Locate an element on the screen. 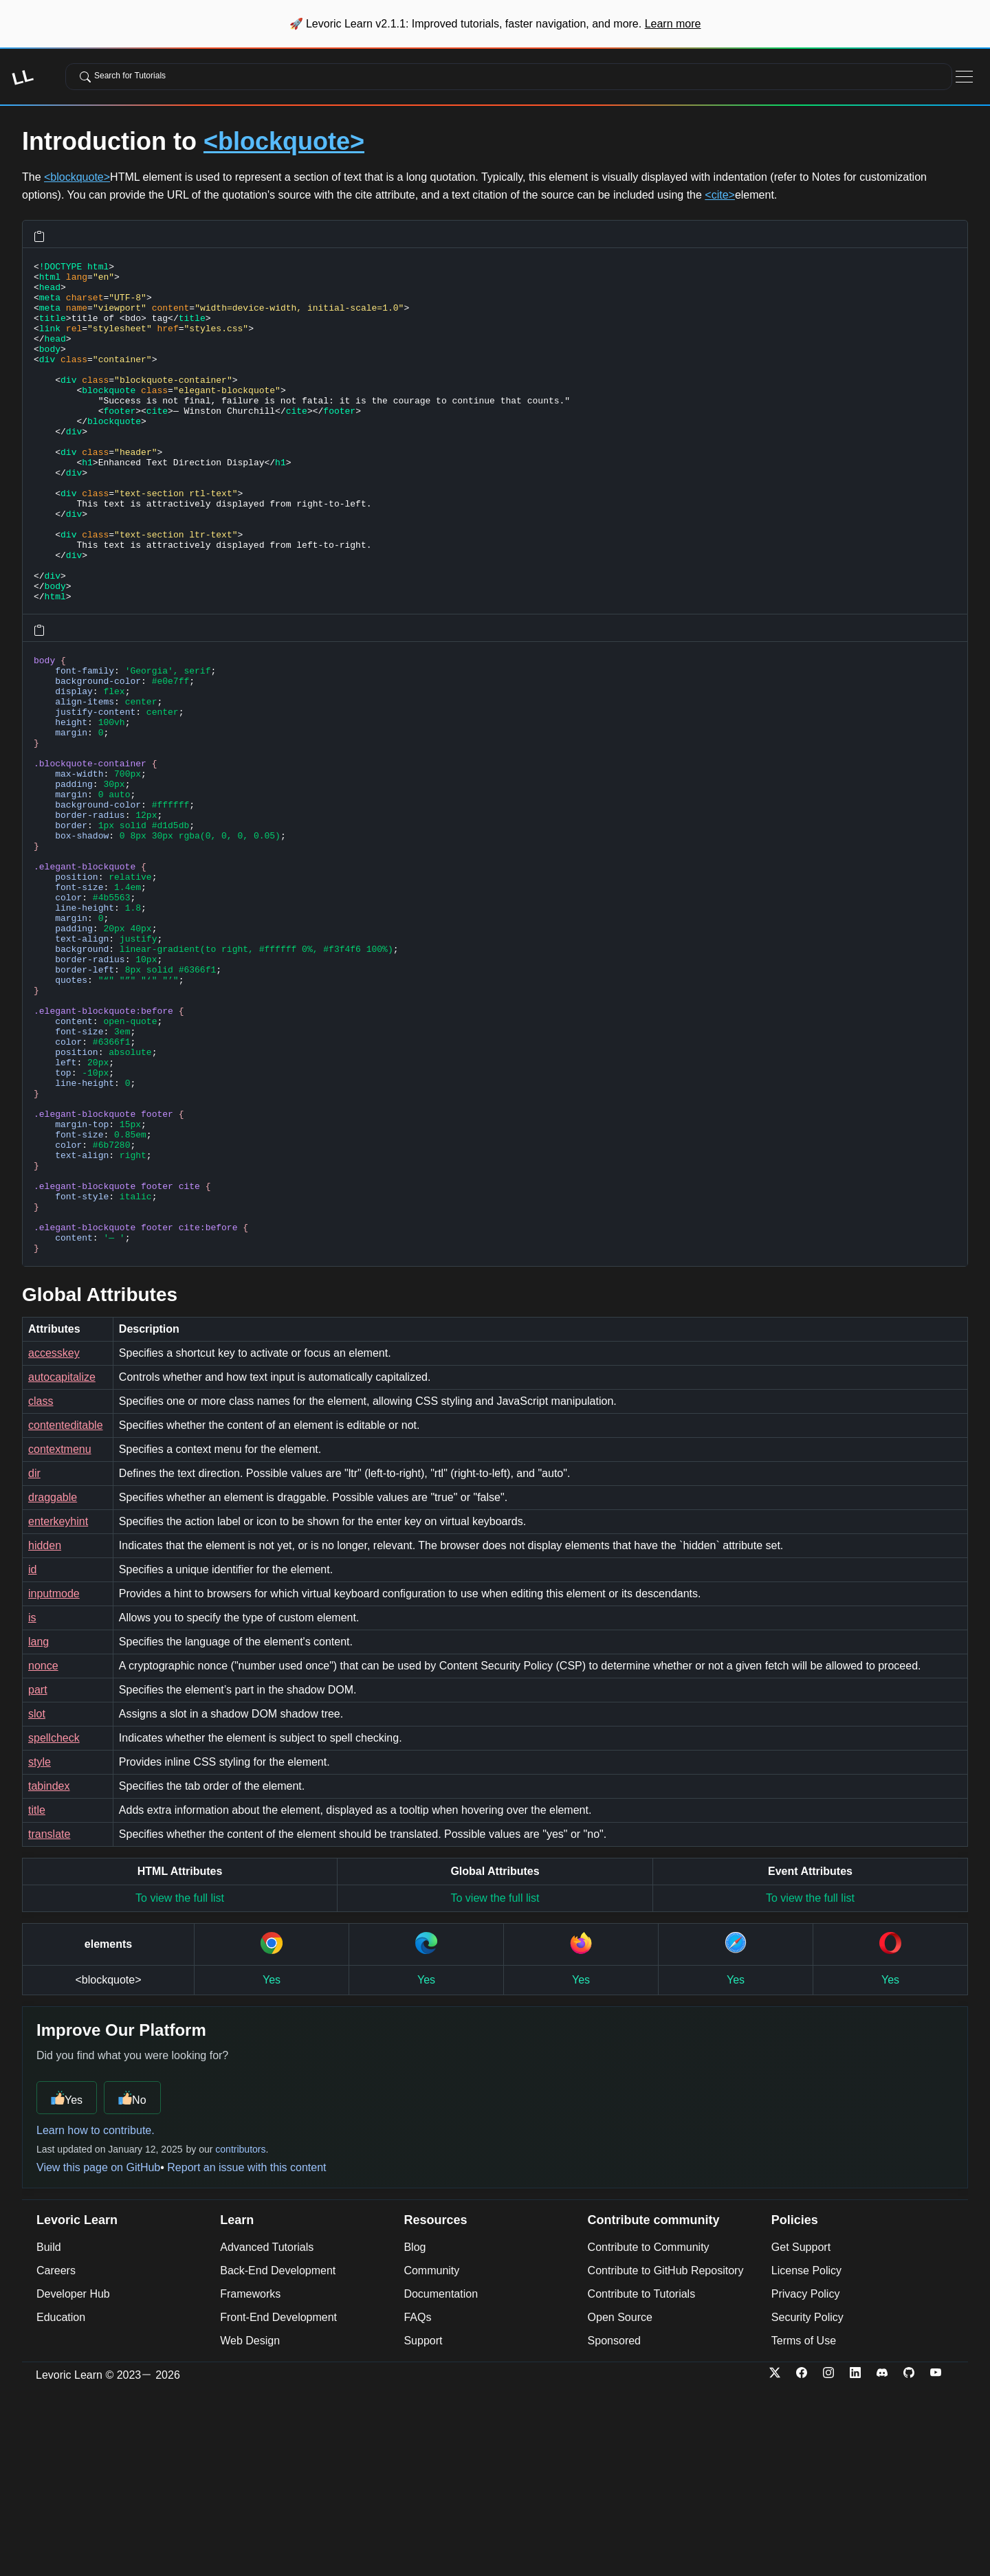  [Facebook] is located at coordinates (808, 2563).